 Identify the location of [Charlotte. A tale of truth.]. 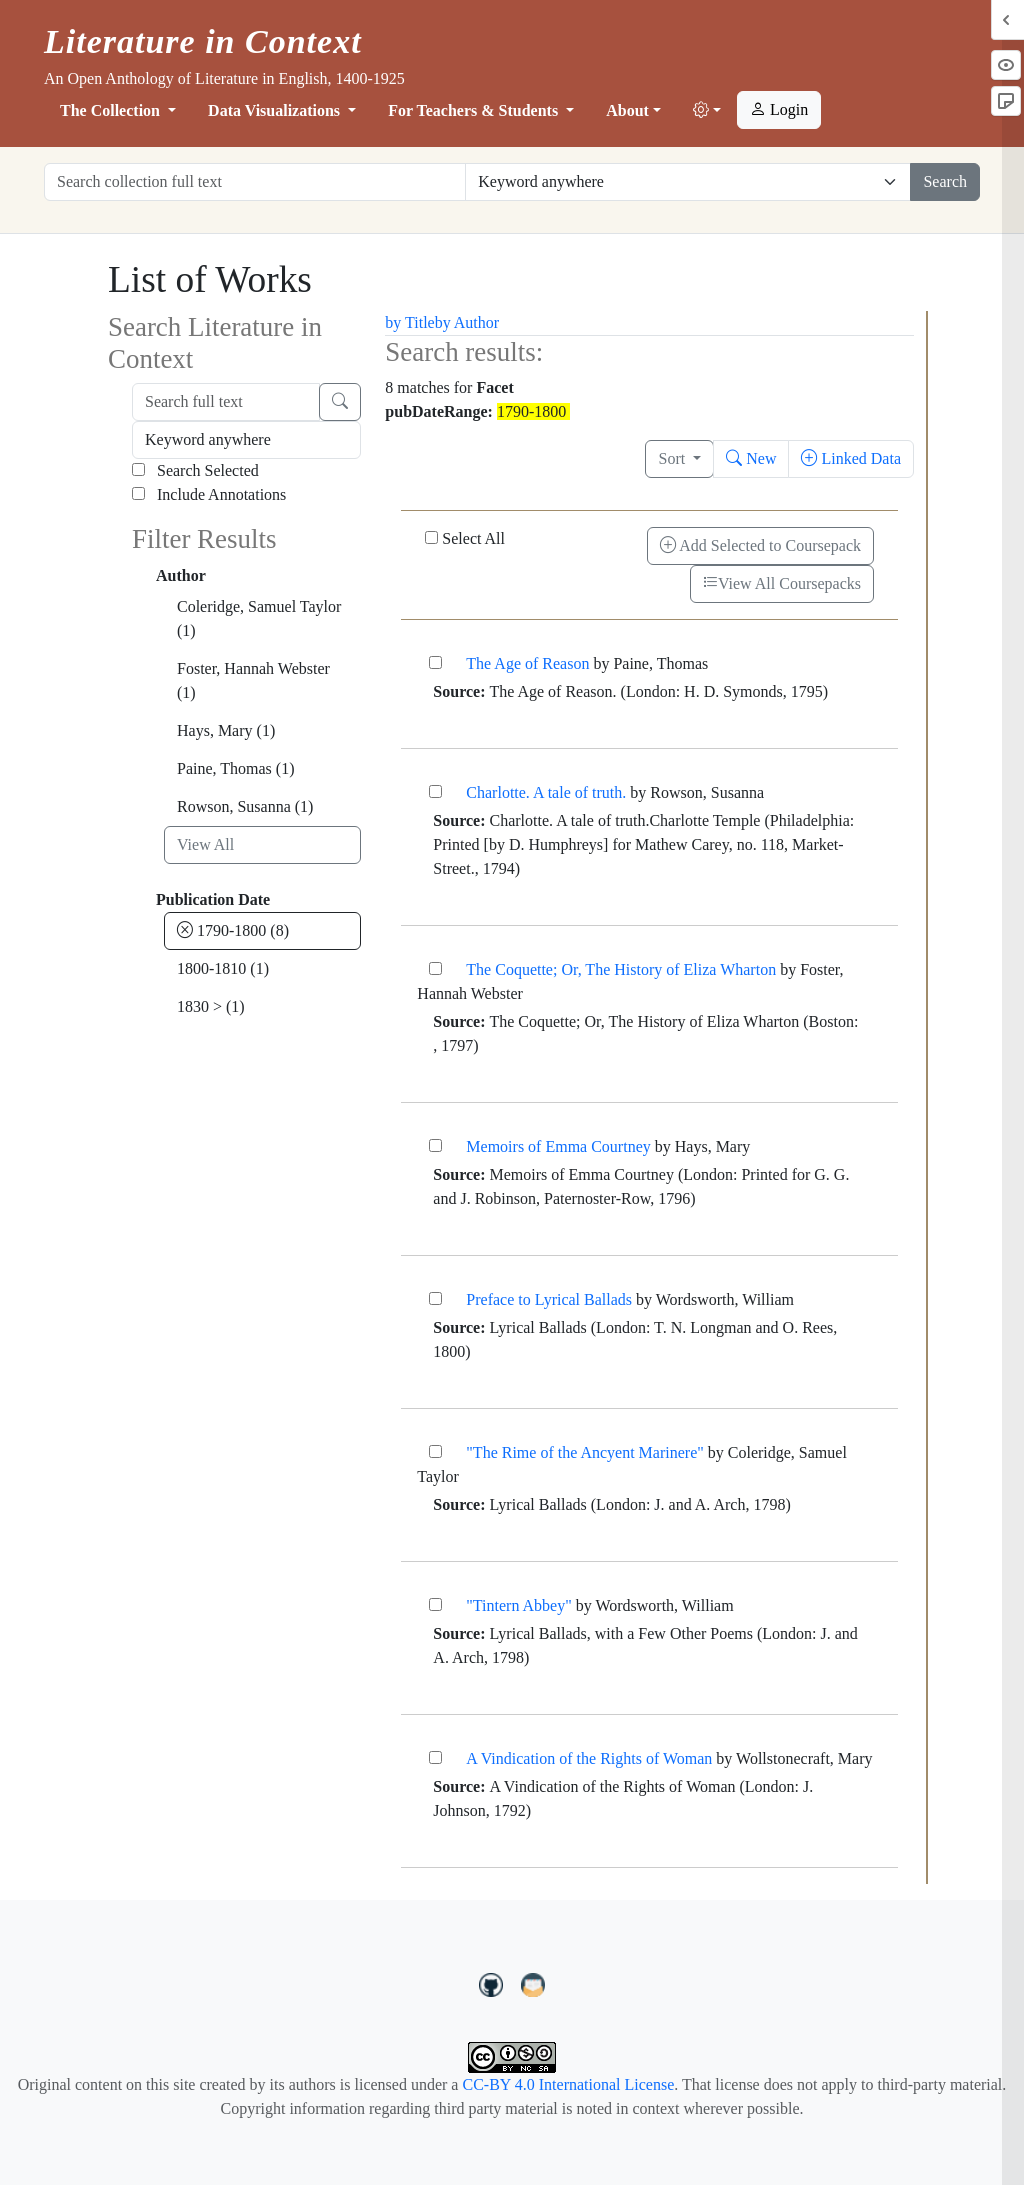
(435, 791).